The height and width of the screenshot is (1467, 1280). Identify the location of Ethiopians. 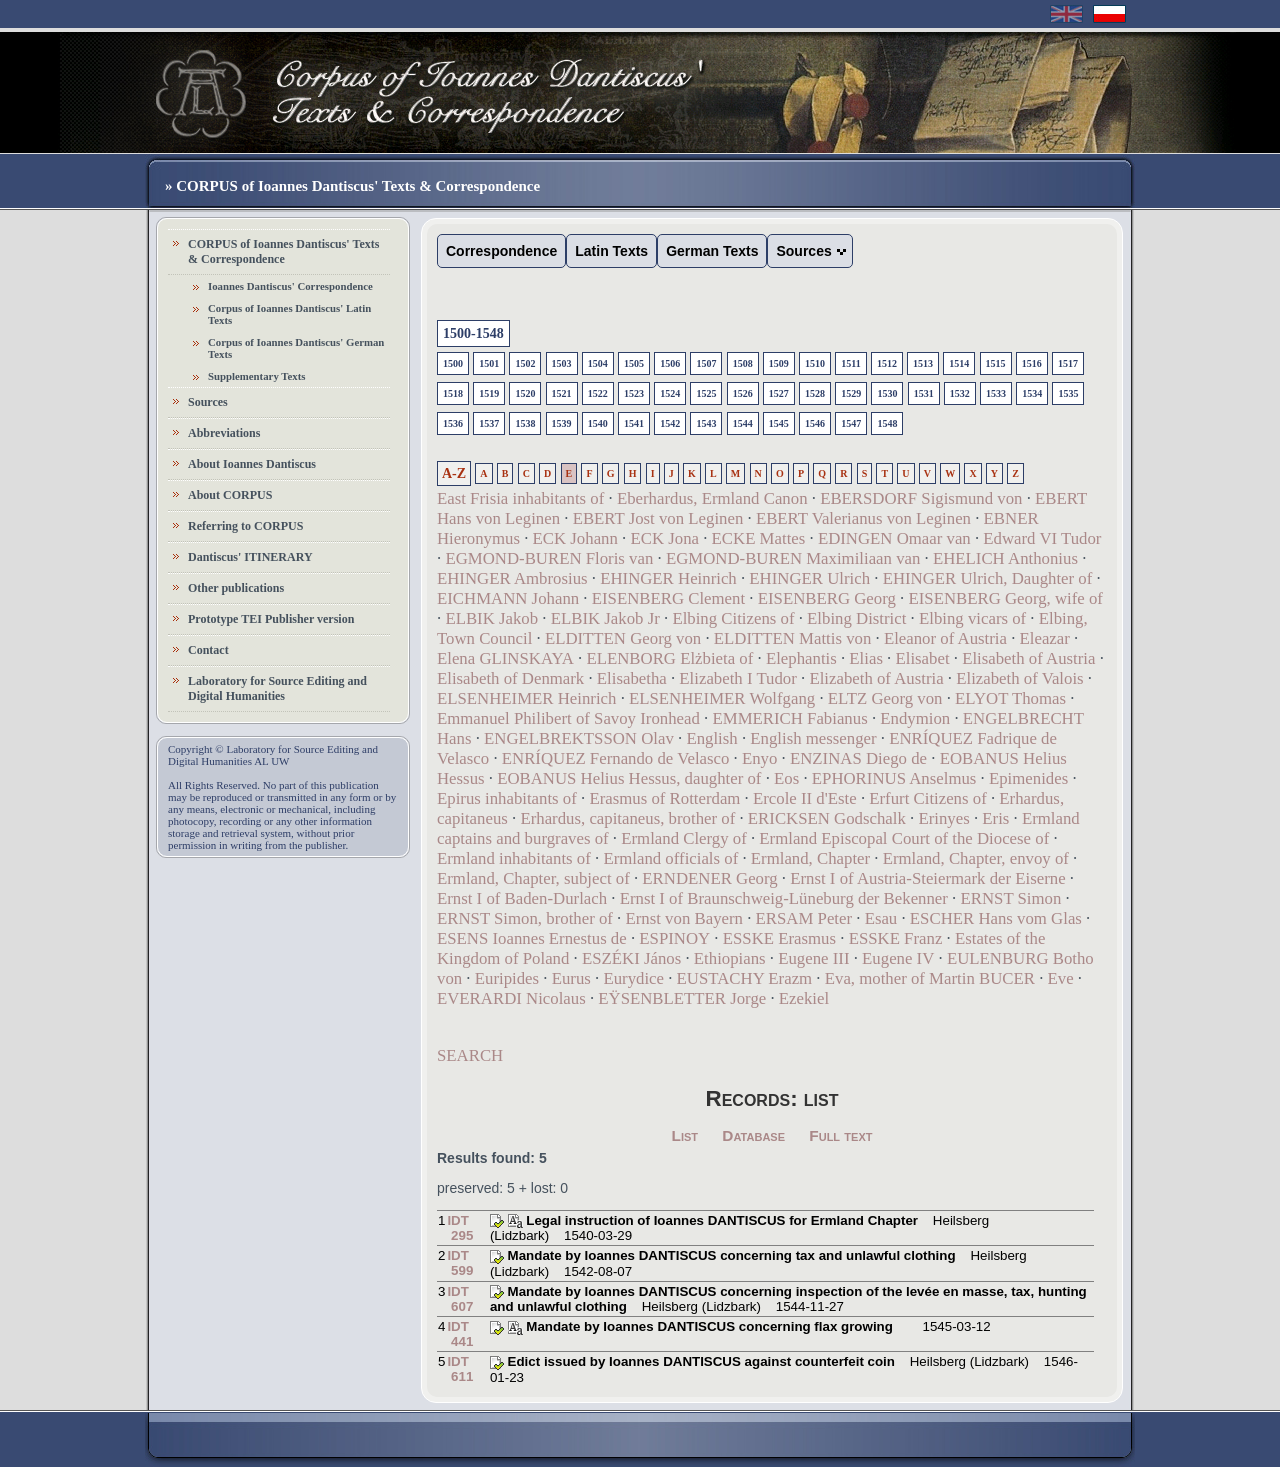
(730, 958).